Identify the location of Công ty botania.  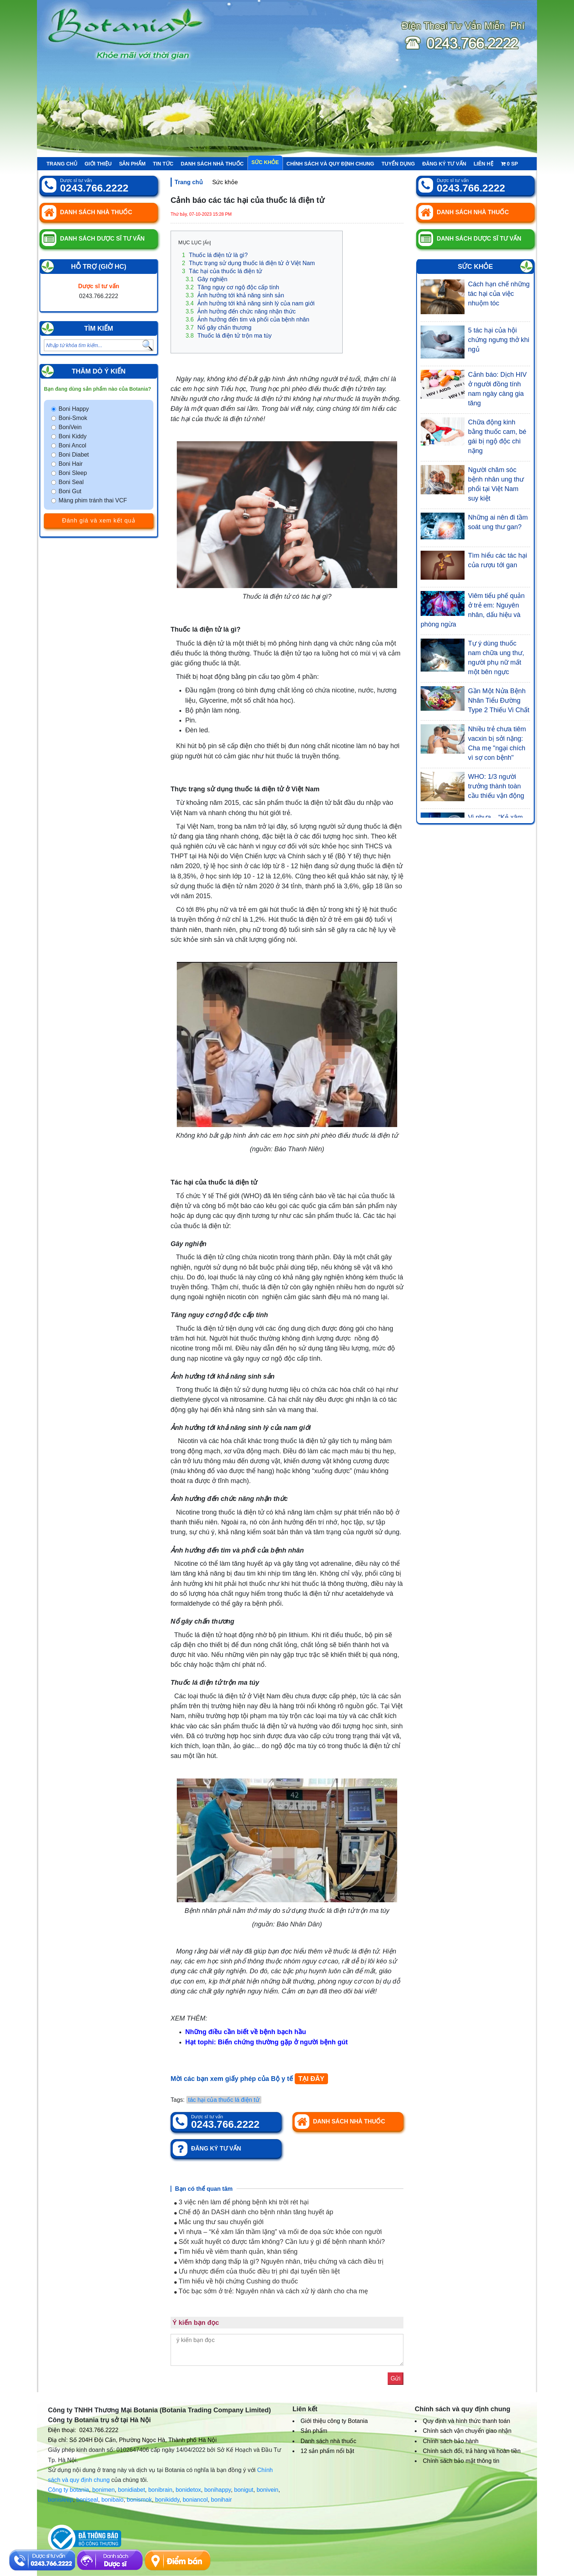
(68, 2490).